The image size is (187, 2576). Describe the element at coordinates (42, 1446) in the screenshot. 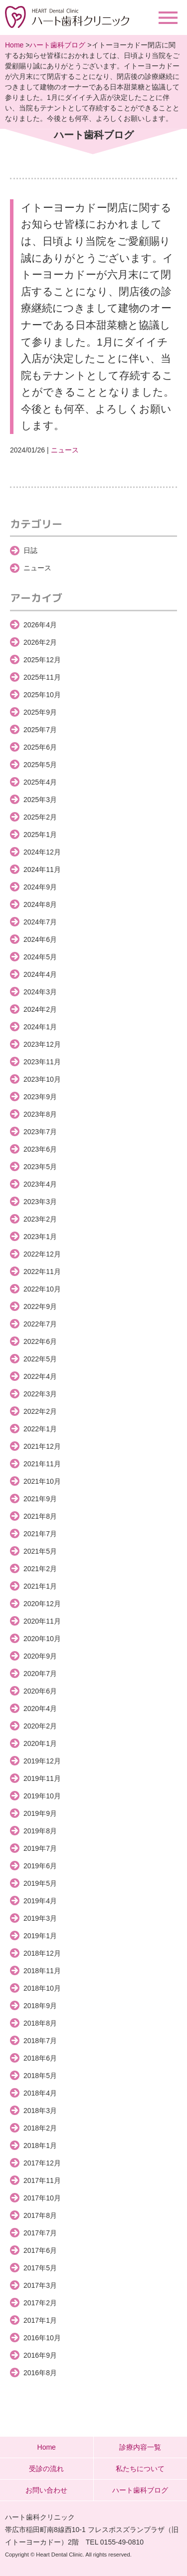

I see `2021年12月` at that location.